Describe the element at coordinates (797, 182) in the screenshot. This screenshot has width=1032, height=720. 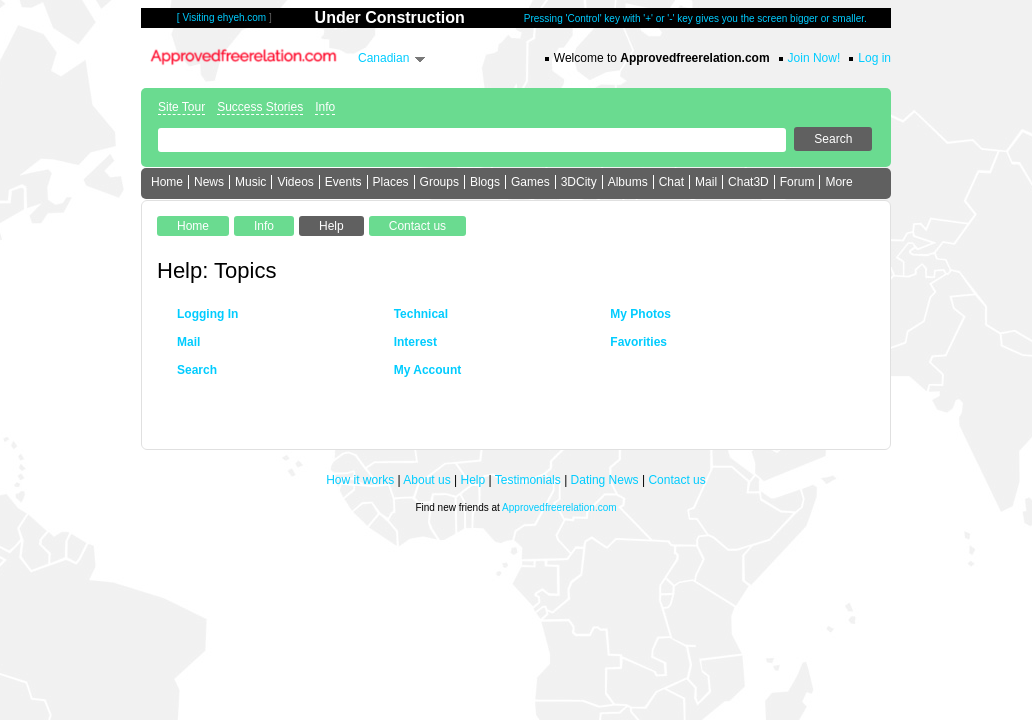
I see `Forum` at that location.